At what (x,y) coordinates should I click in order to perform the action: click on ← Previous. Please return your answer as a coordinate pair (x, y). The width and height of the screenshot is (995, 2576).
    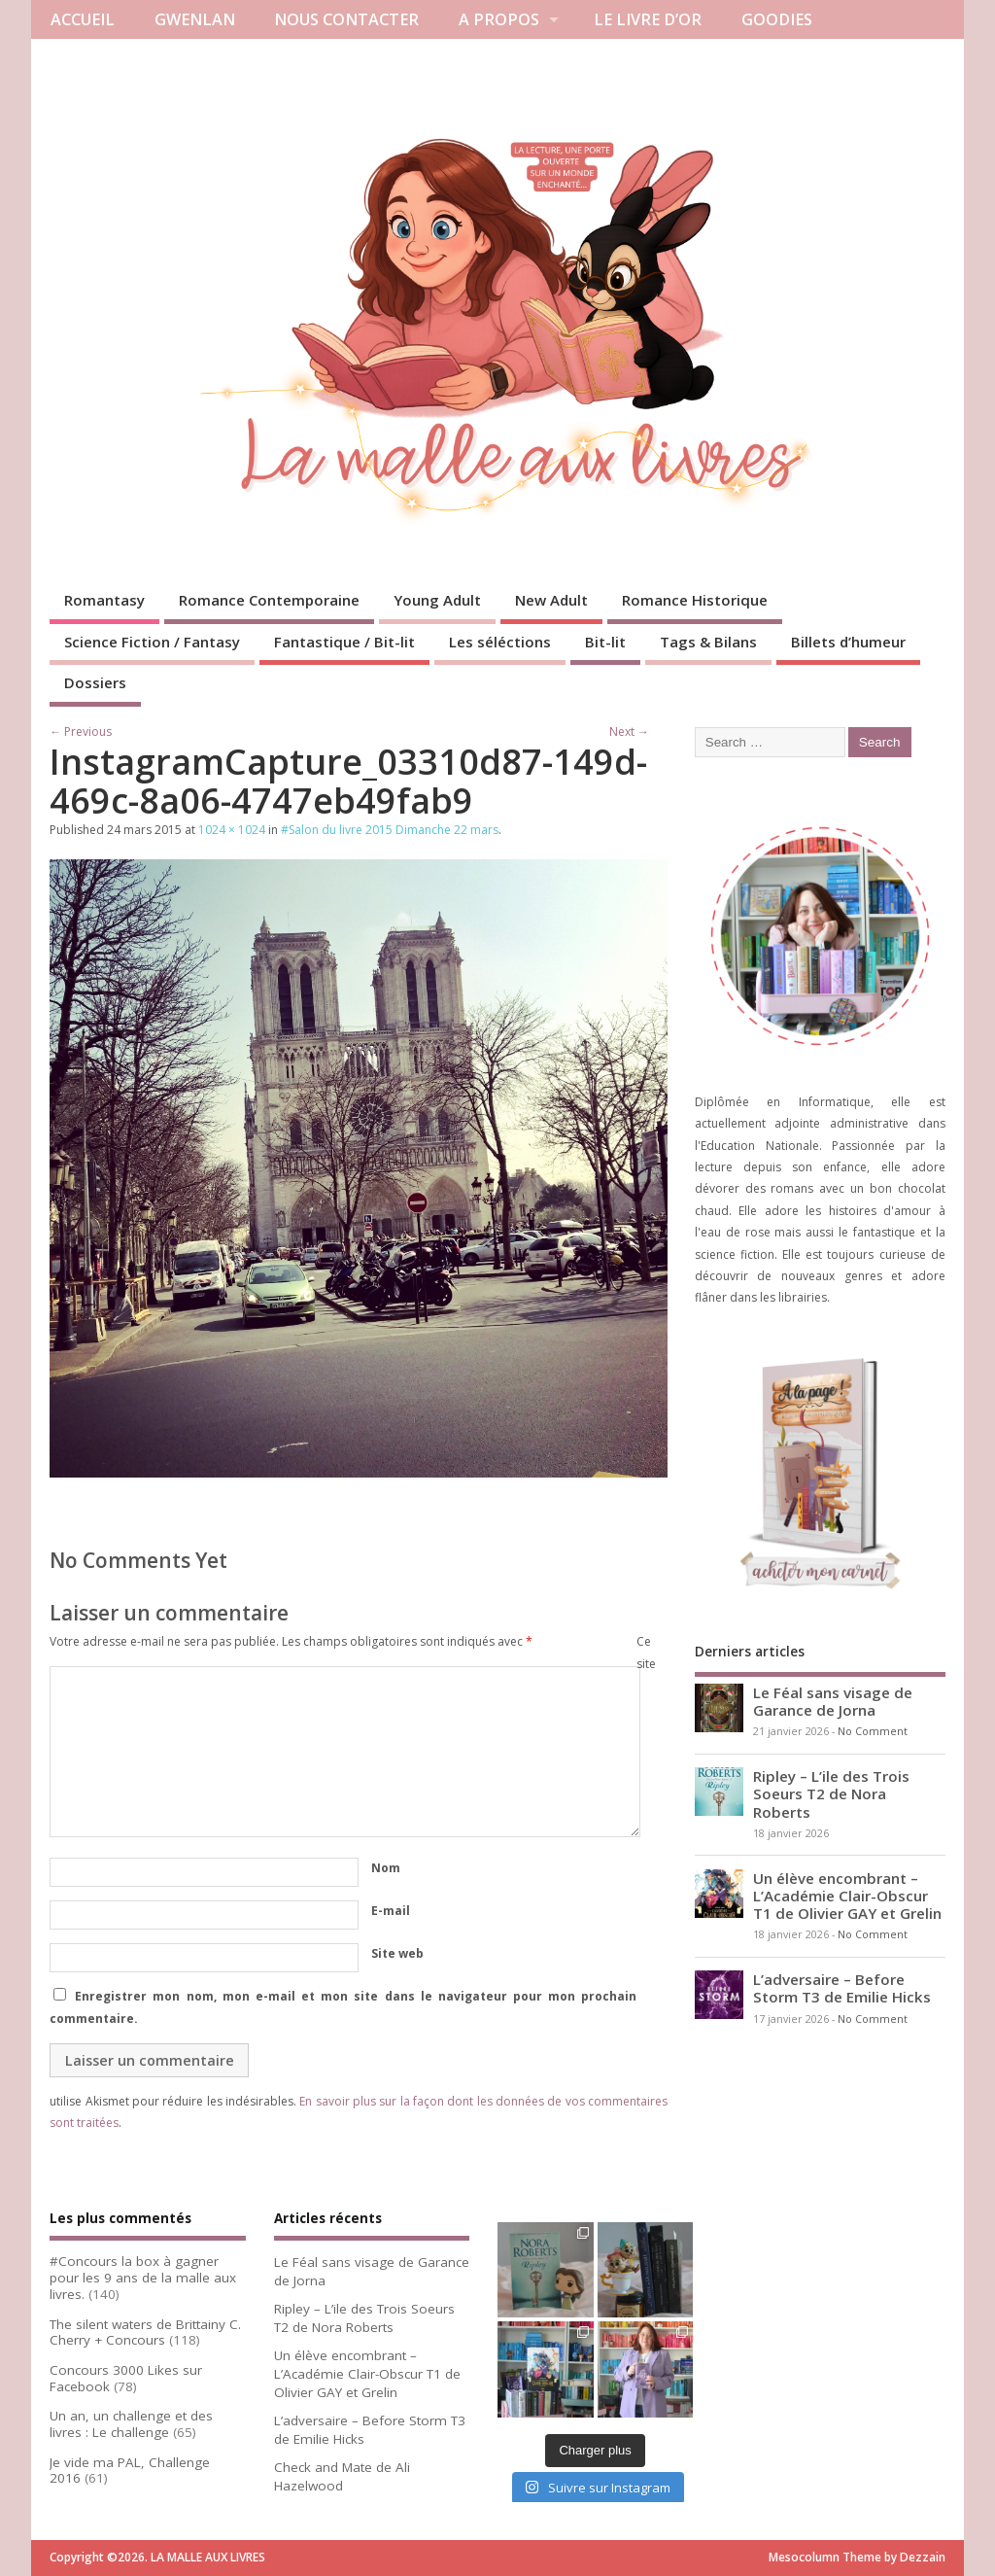
    Looking at the image, I should click on (81, 731).